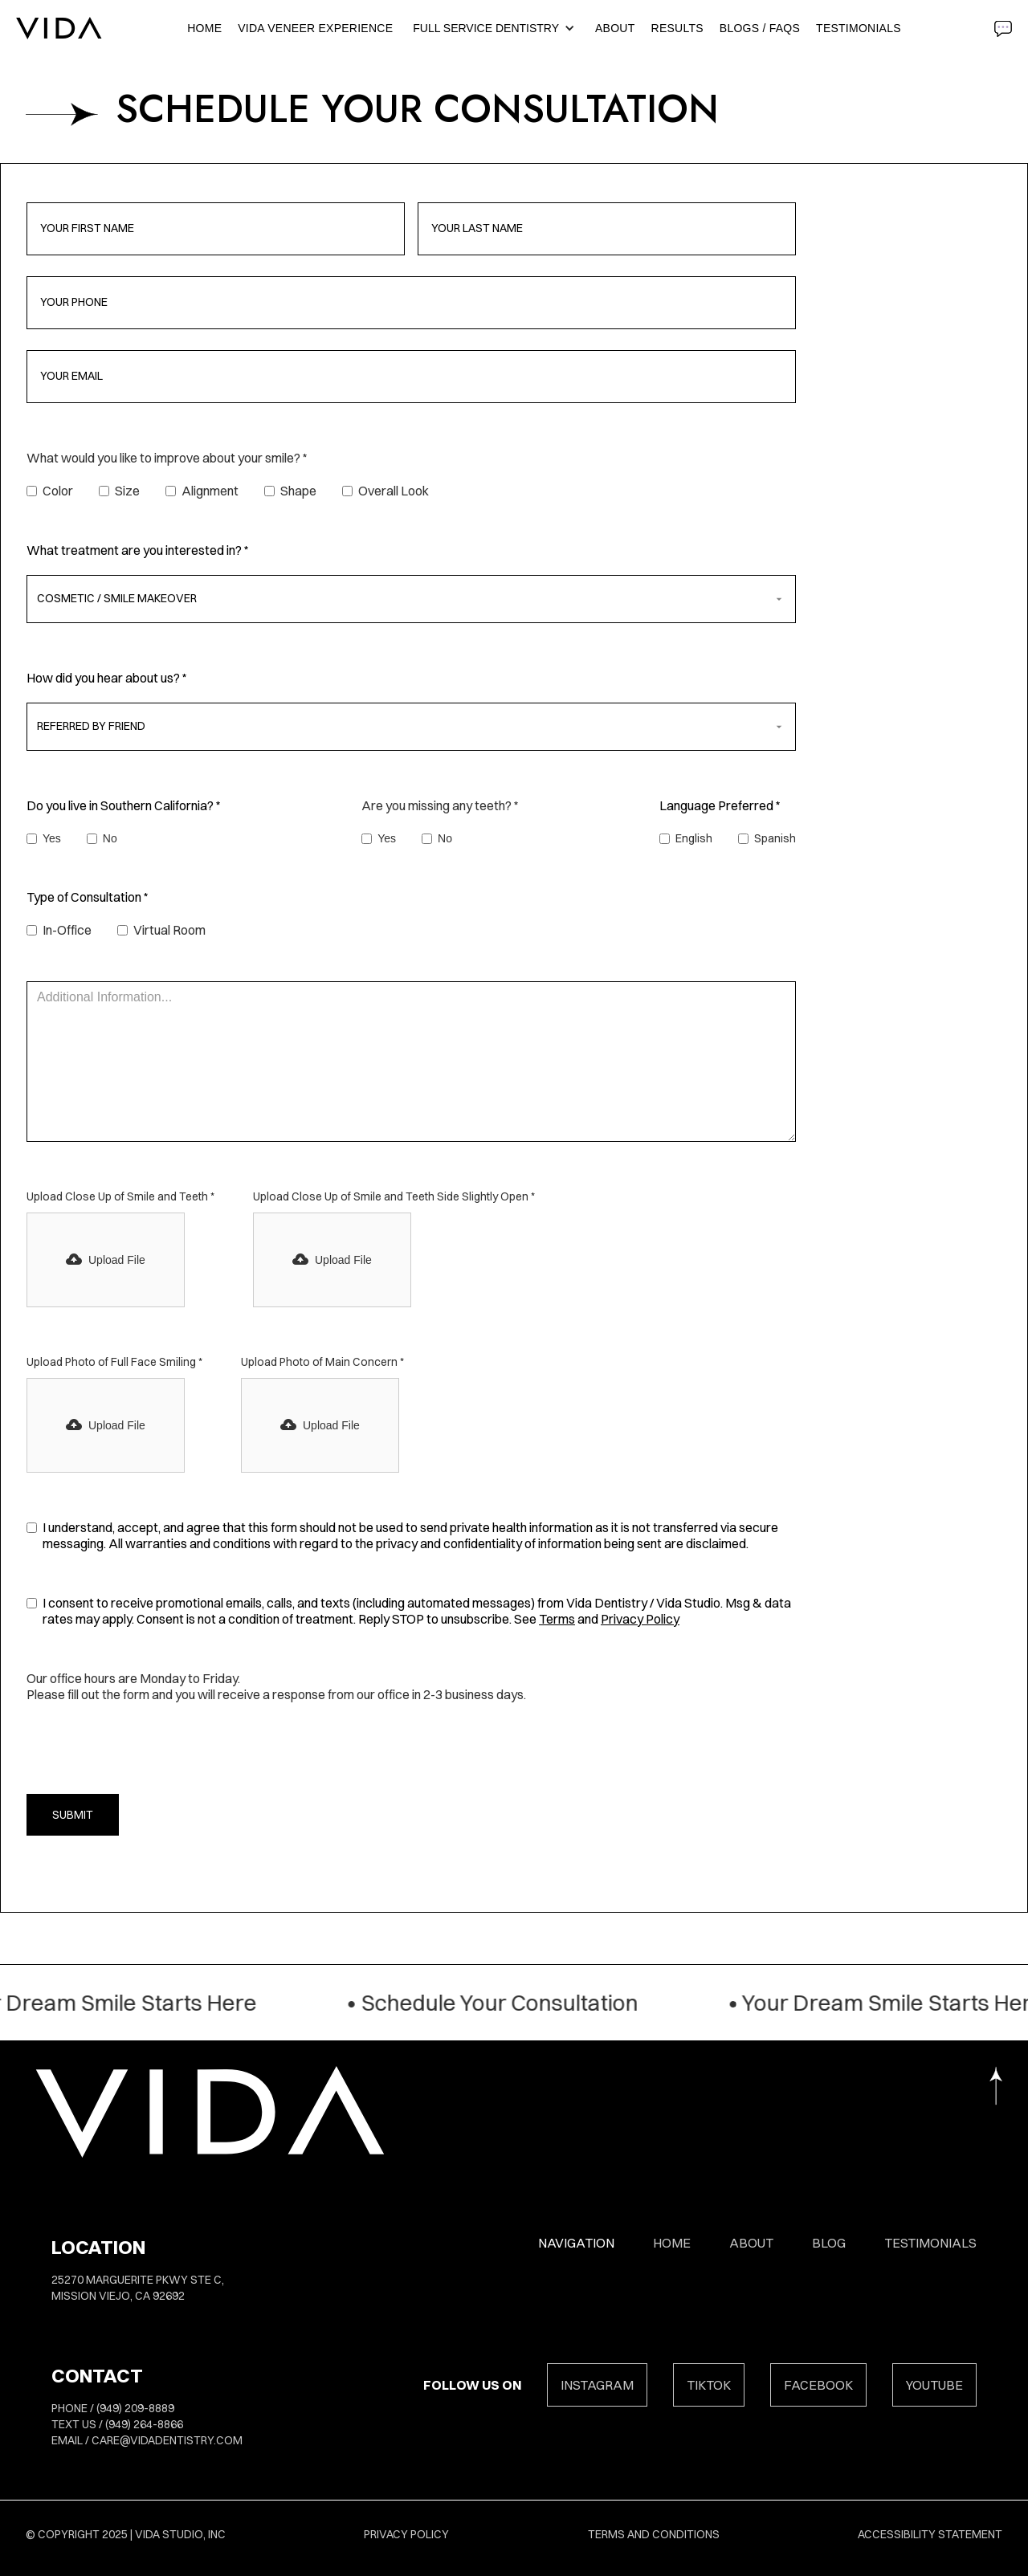 This screenshot has width=1028, height=2576. What do you see at coordinates (760, 28) in the screenshot?
I see `BLOGS / FAQS` at bounding box center [760, 28].